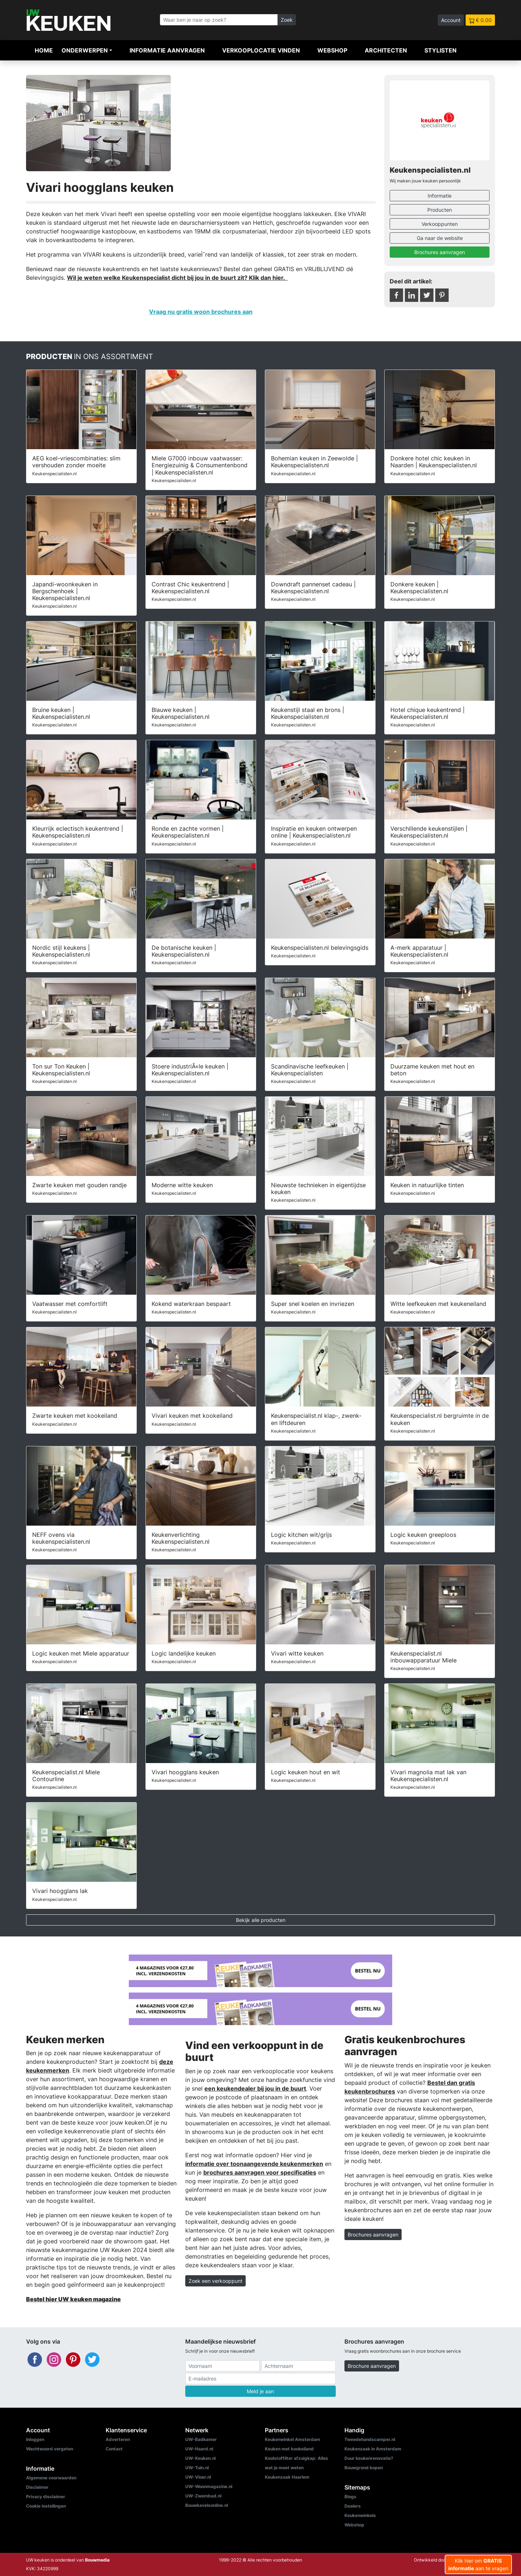  Describe the element at coordinates (440, 238) in the screenshot. I see `Ga naar de website` at that location.